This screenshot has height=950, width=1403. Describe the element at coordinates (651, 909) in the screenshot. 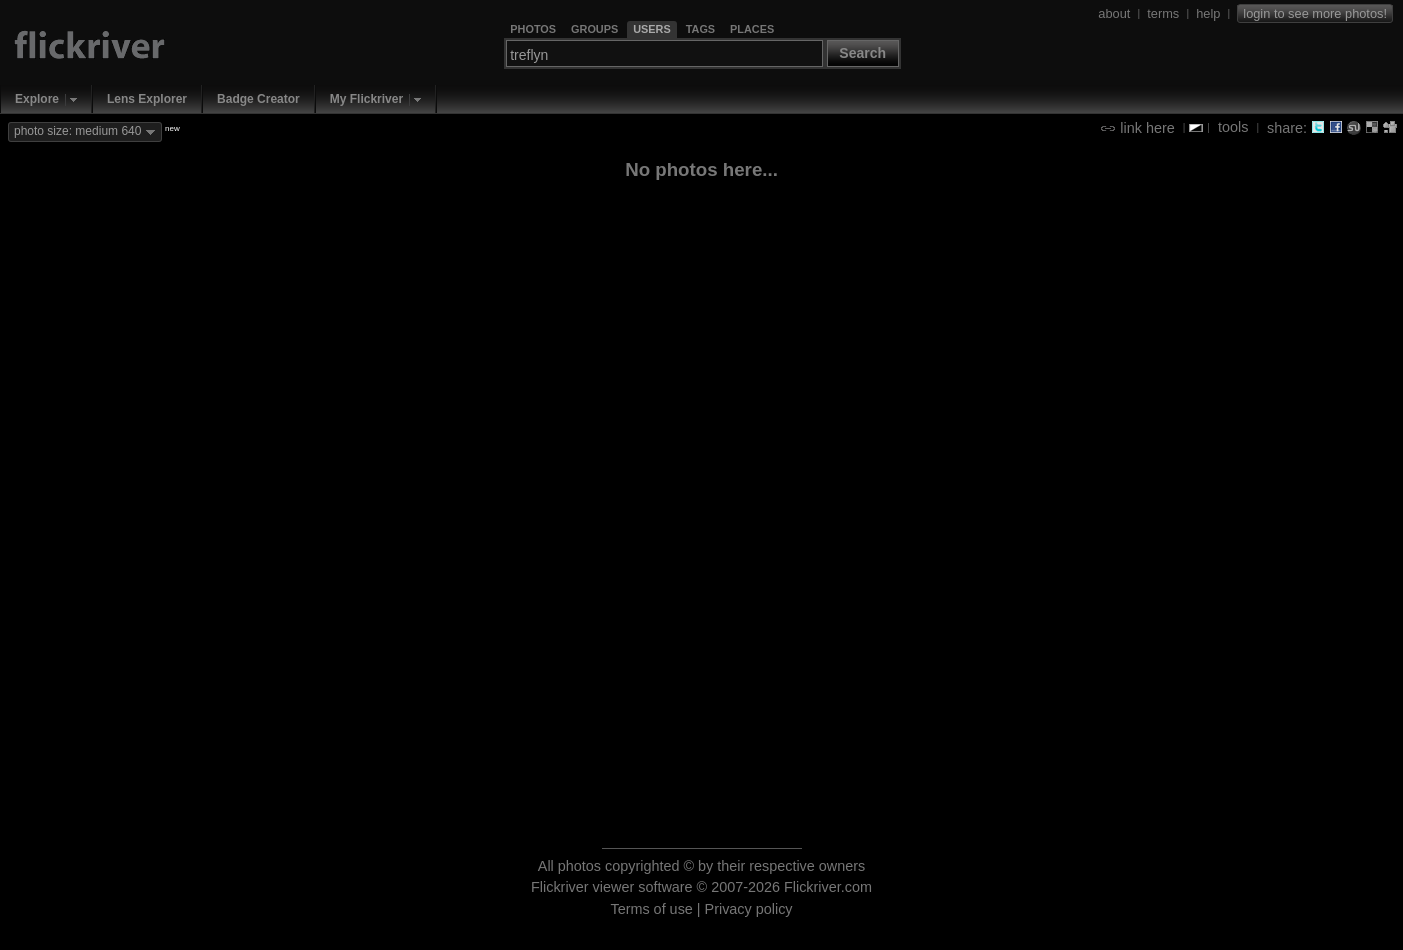

I see `Terms of use` at that location.